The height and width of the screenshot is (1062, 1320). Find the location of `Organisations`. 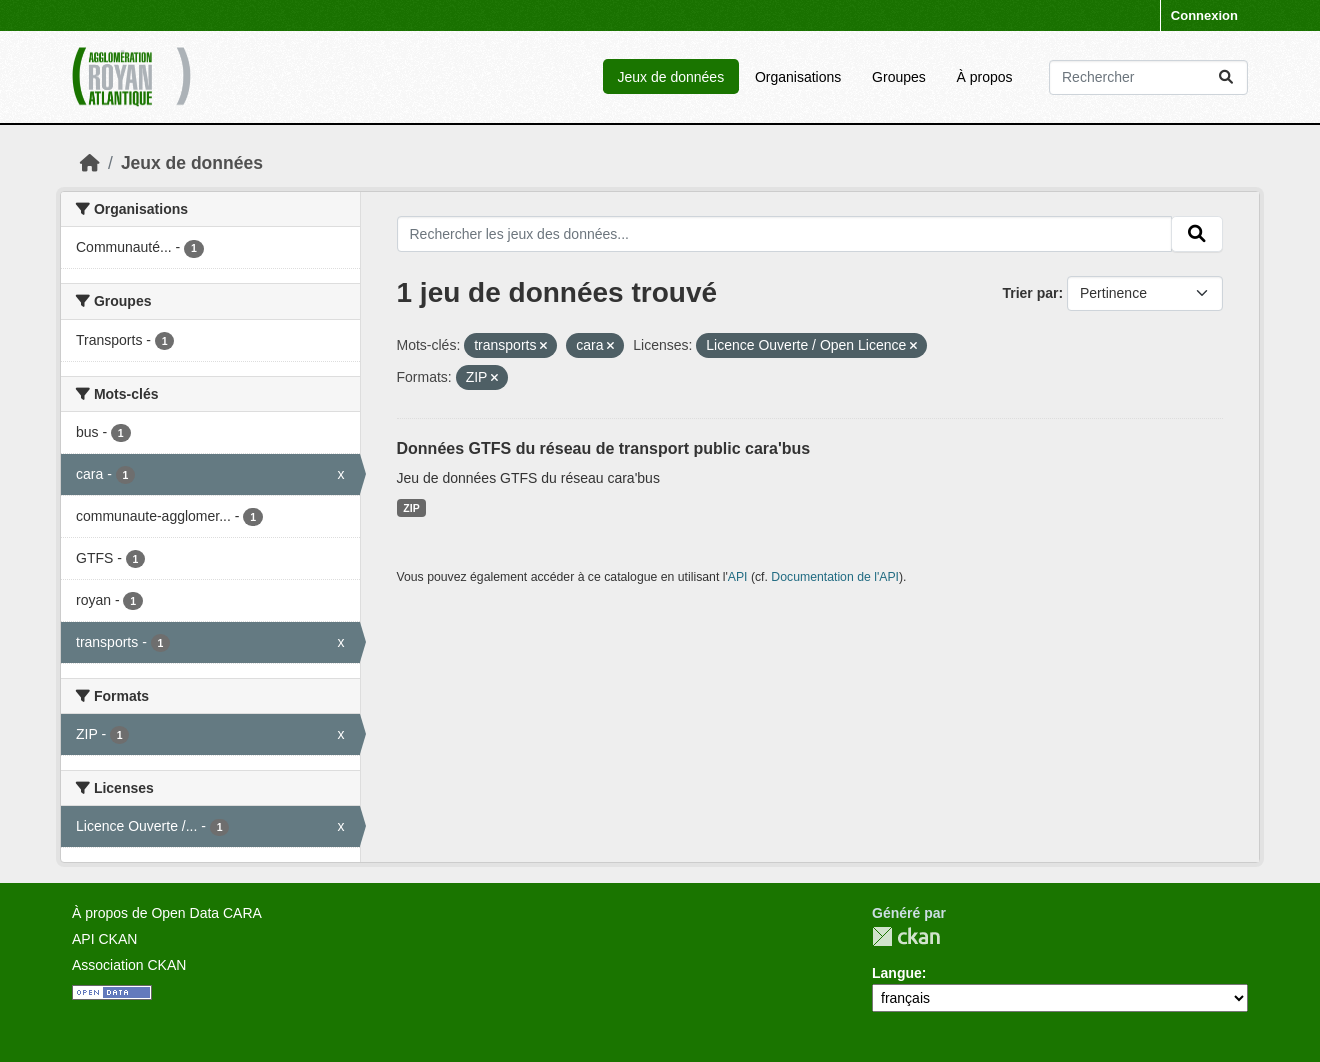

Organisations is located at coordinates (798, 77).